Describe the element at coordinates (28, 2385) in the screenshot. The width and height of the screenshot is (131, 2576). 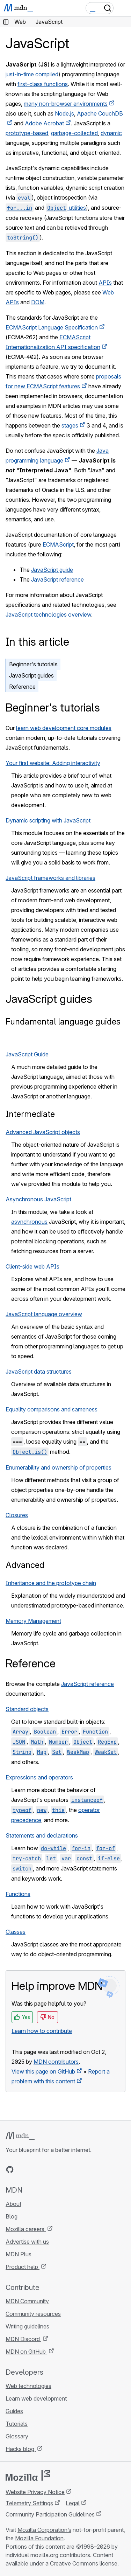
I see `Web technologies` at that location.